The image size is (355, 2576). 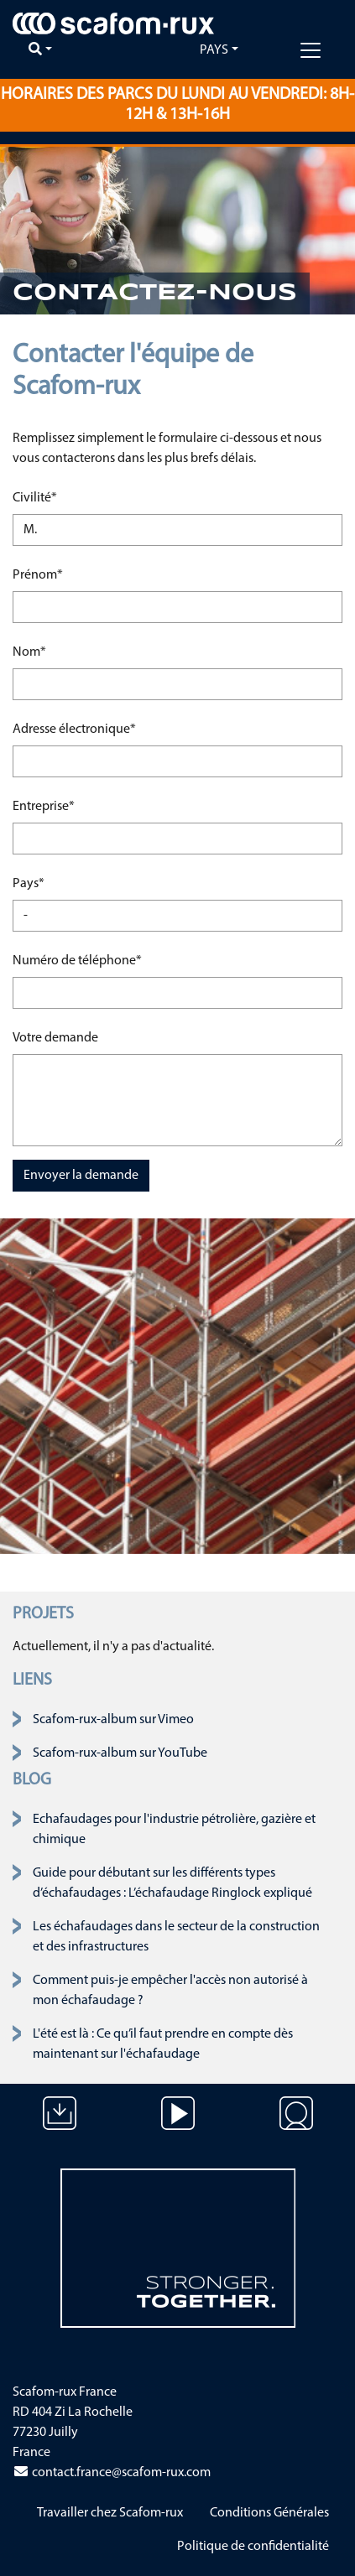 I want to click on contact.france@scafom-rux.com, so click(x=112, y=2473).